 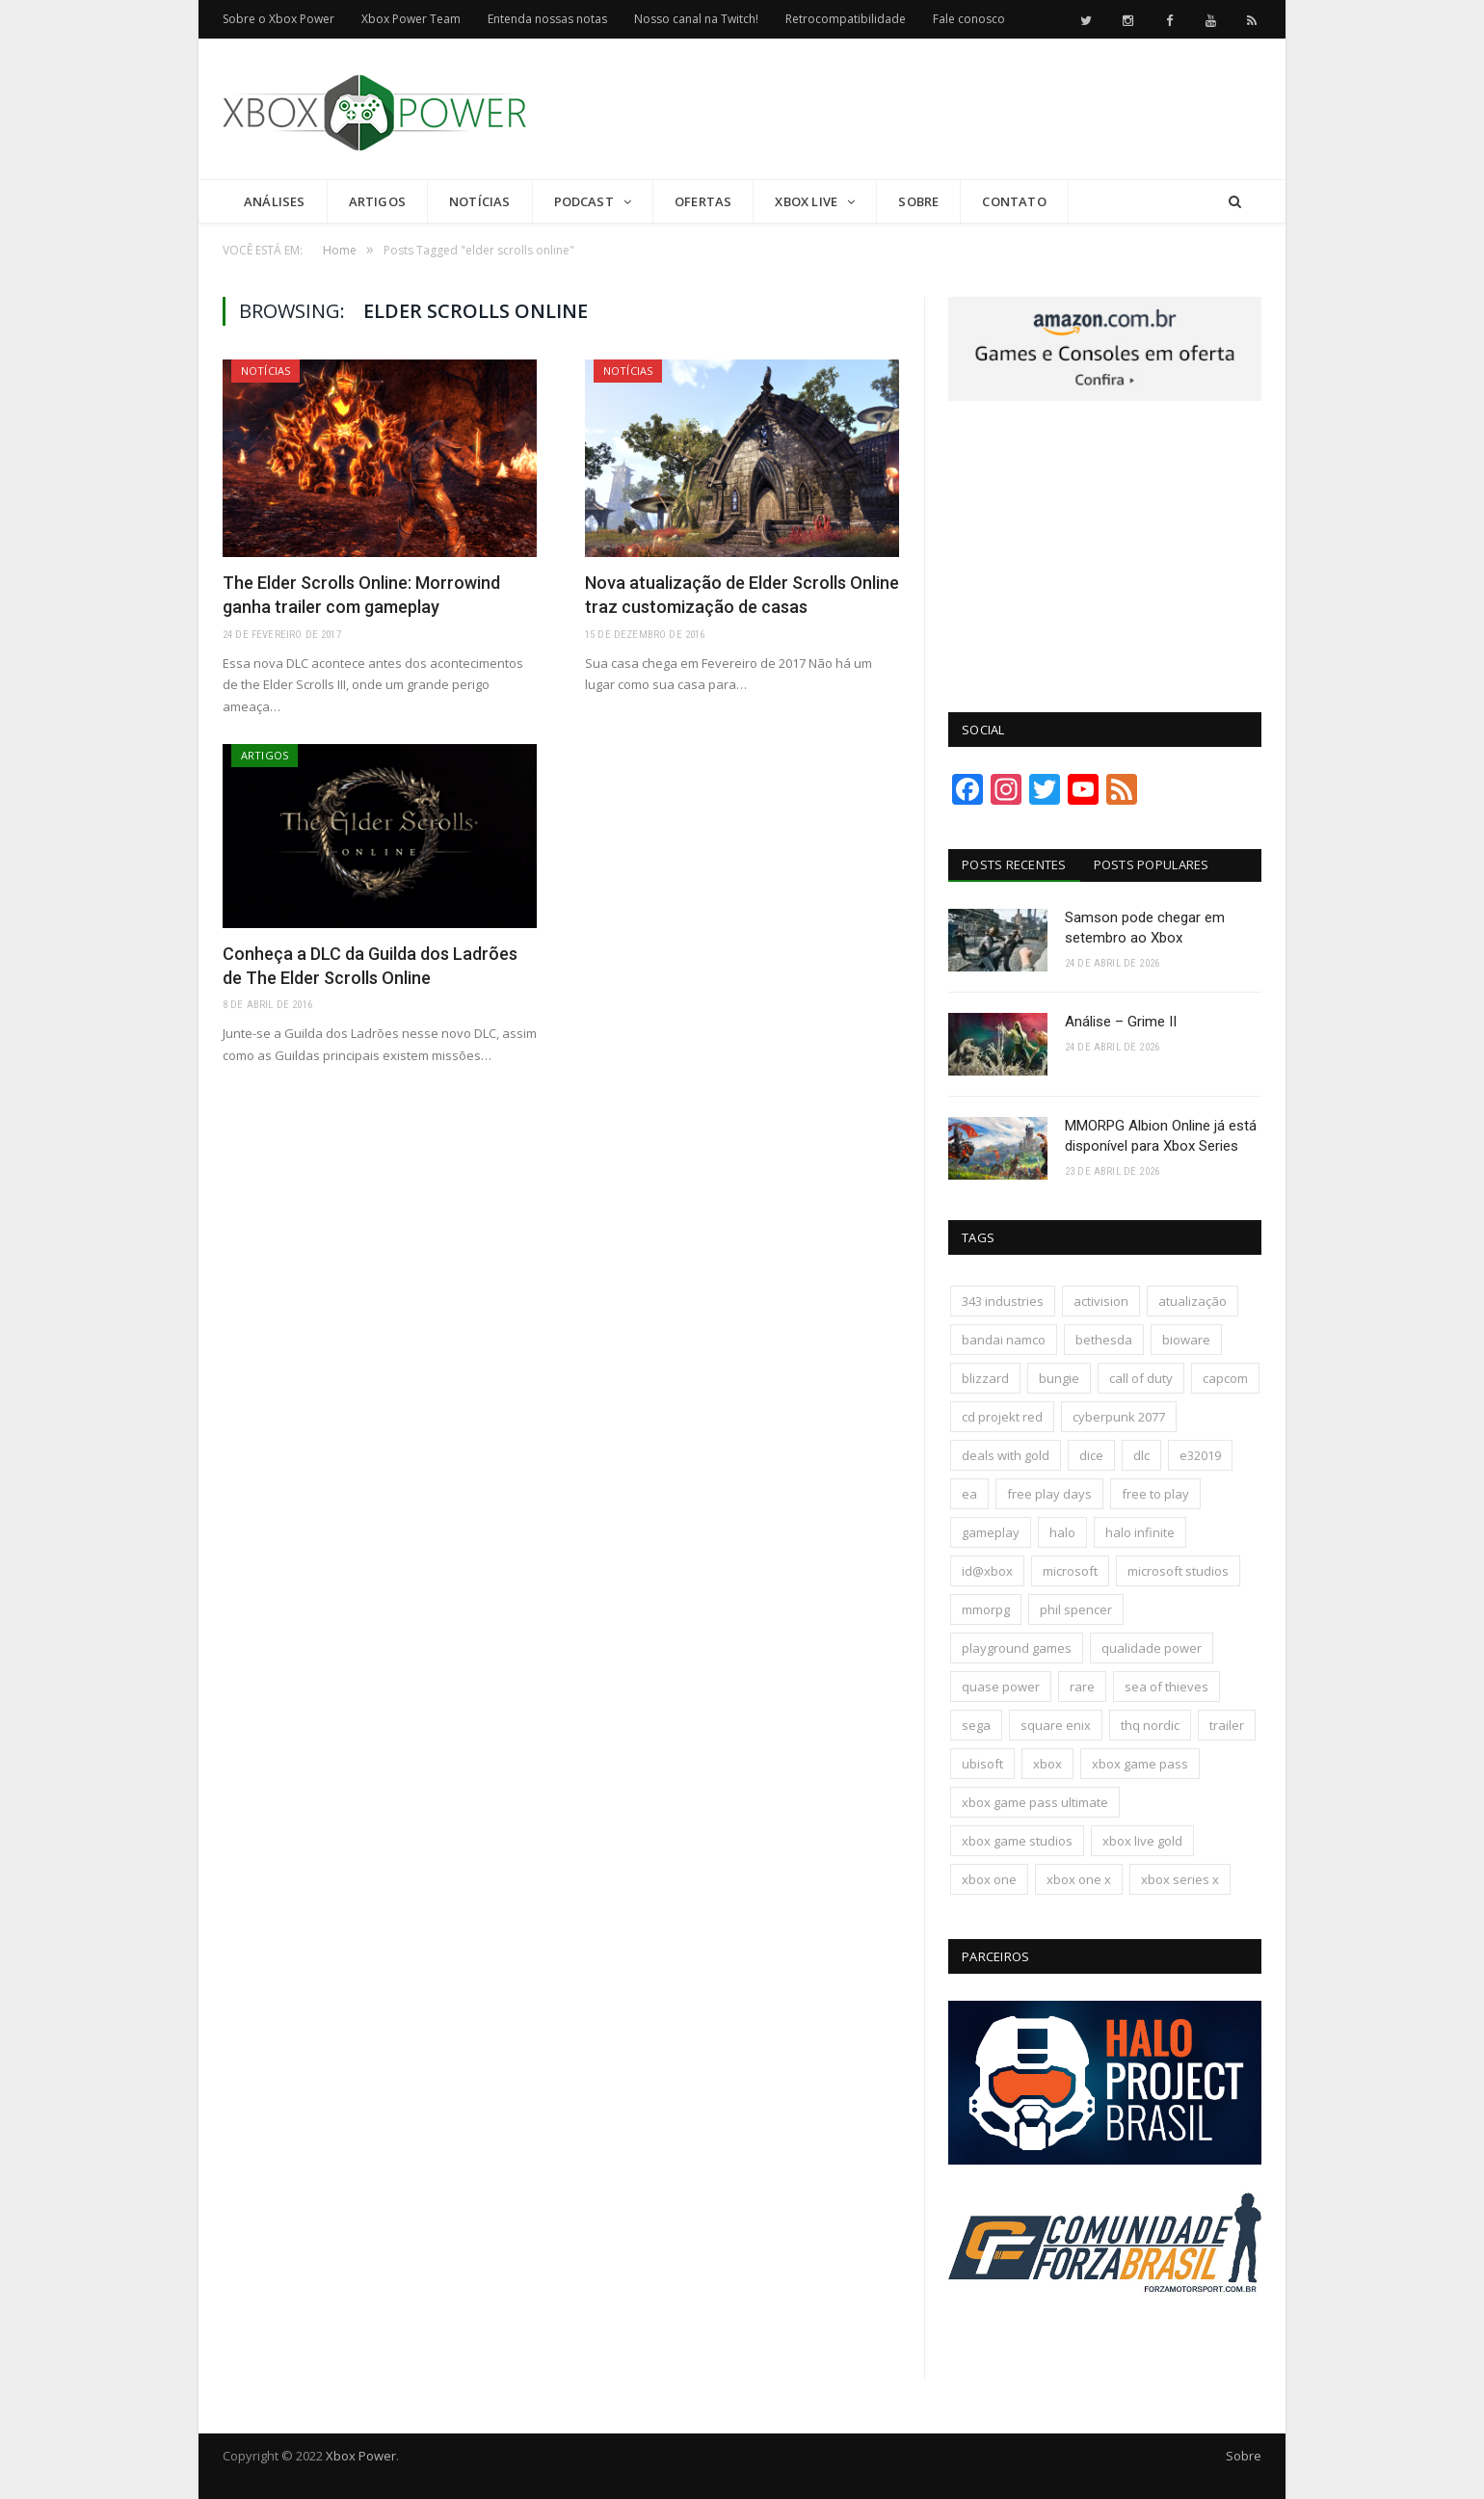 What do you see at coordinates (1142, 1840) in the screenshot?
I see `xbox live gold [xbox live gold (140 itens)]` at bounding box center [1142, 1840].